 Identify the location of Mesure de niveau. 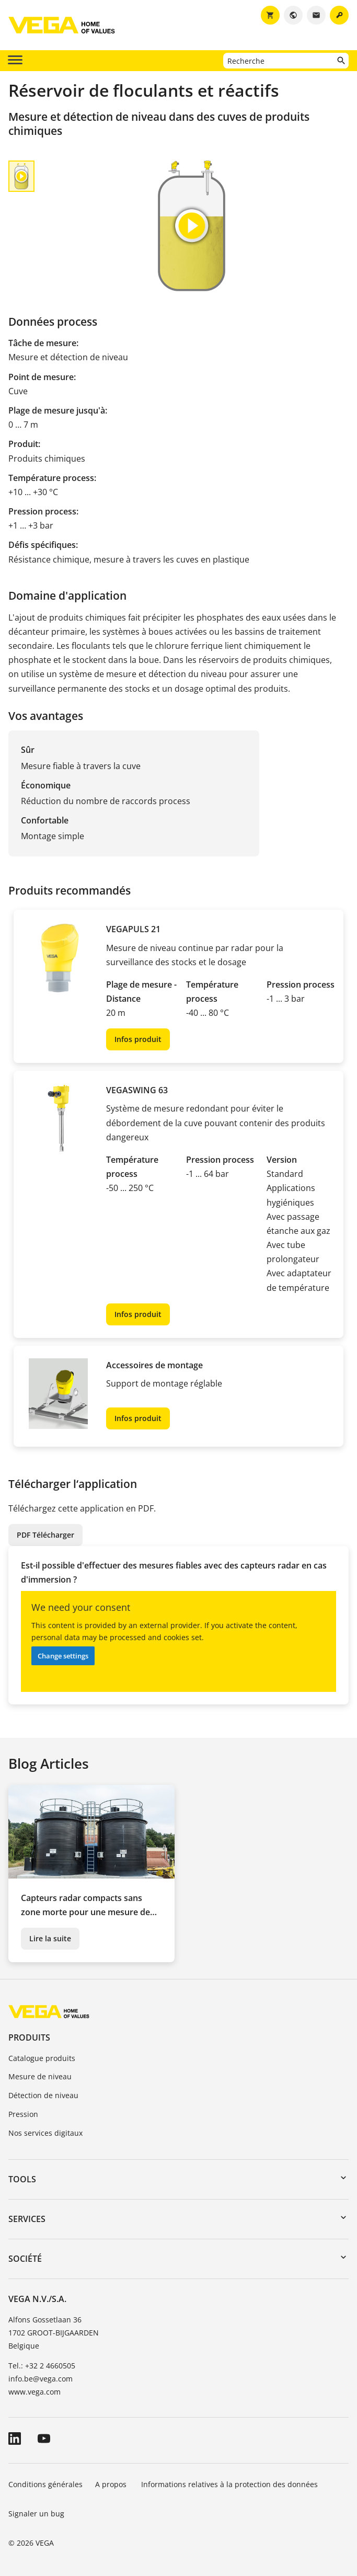
(40, 2076).